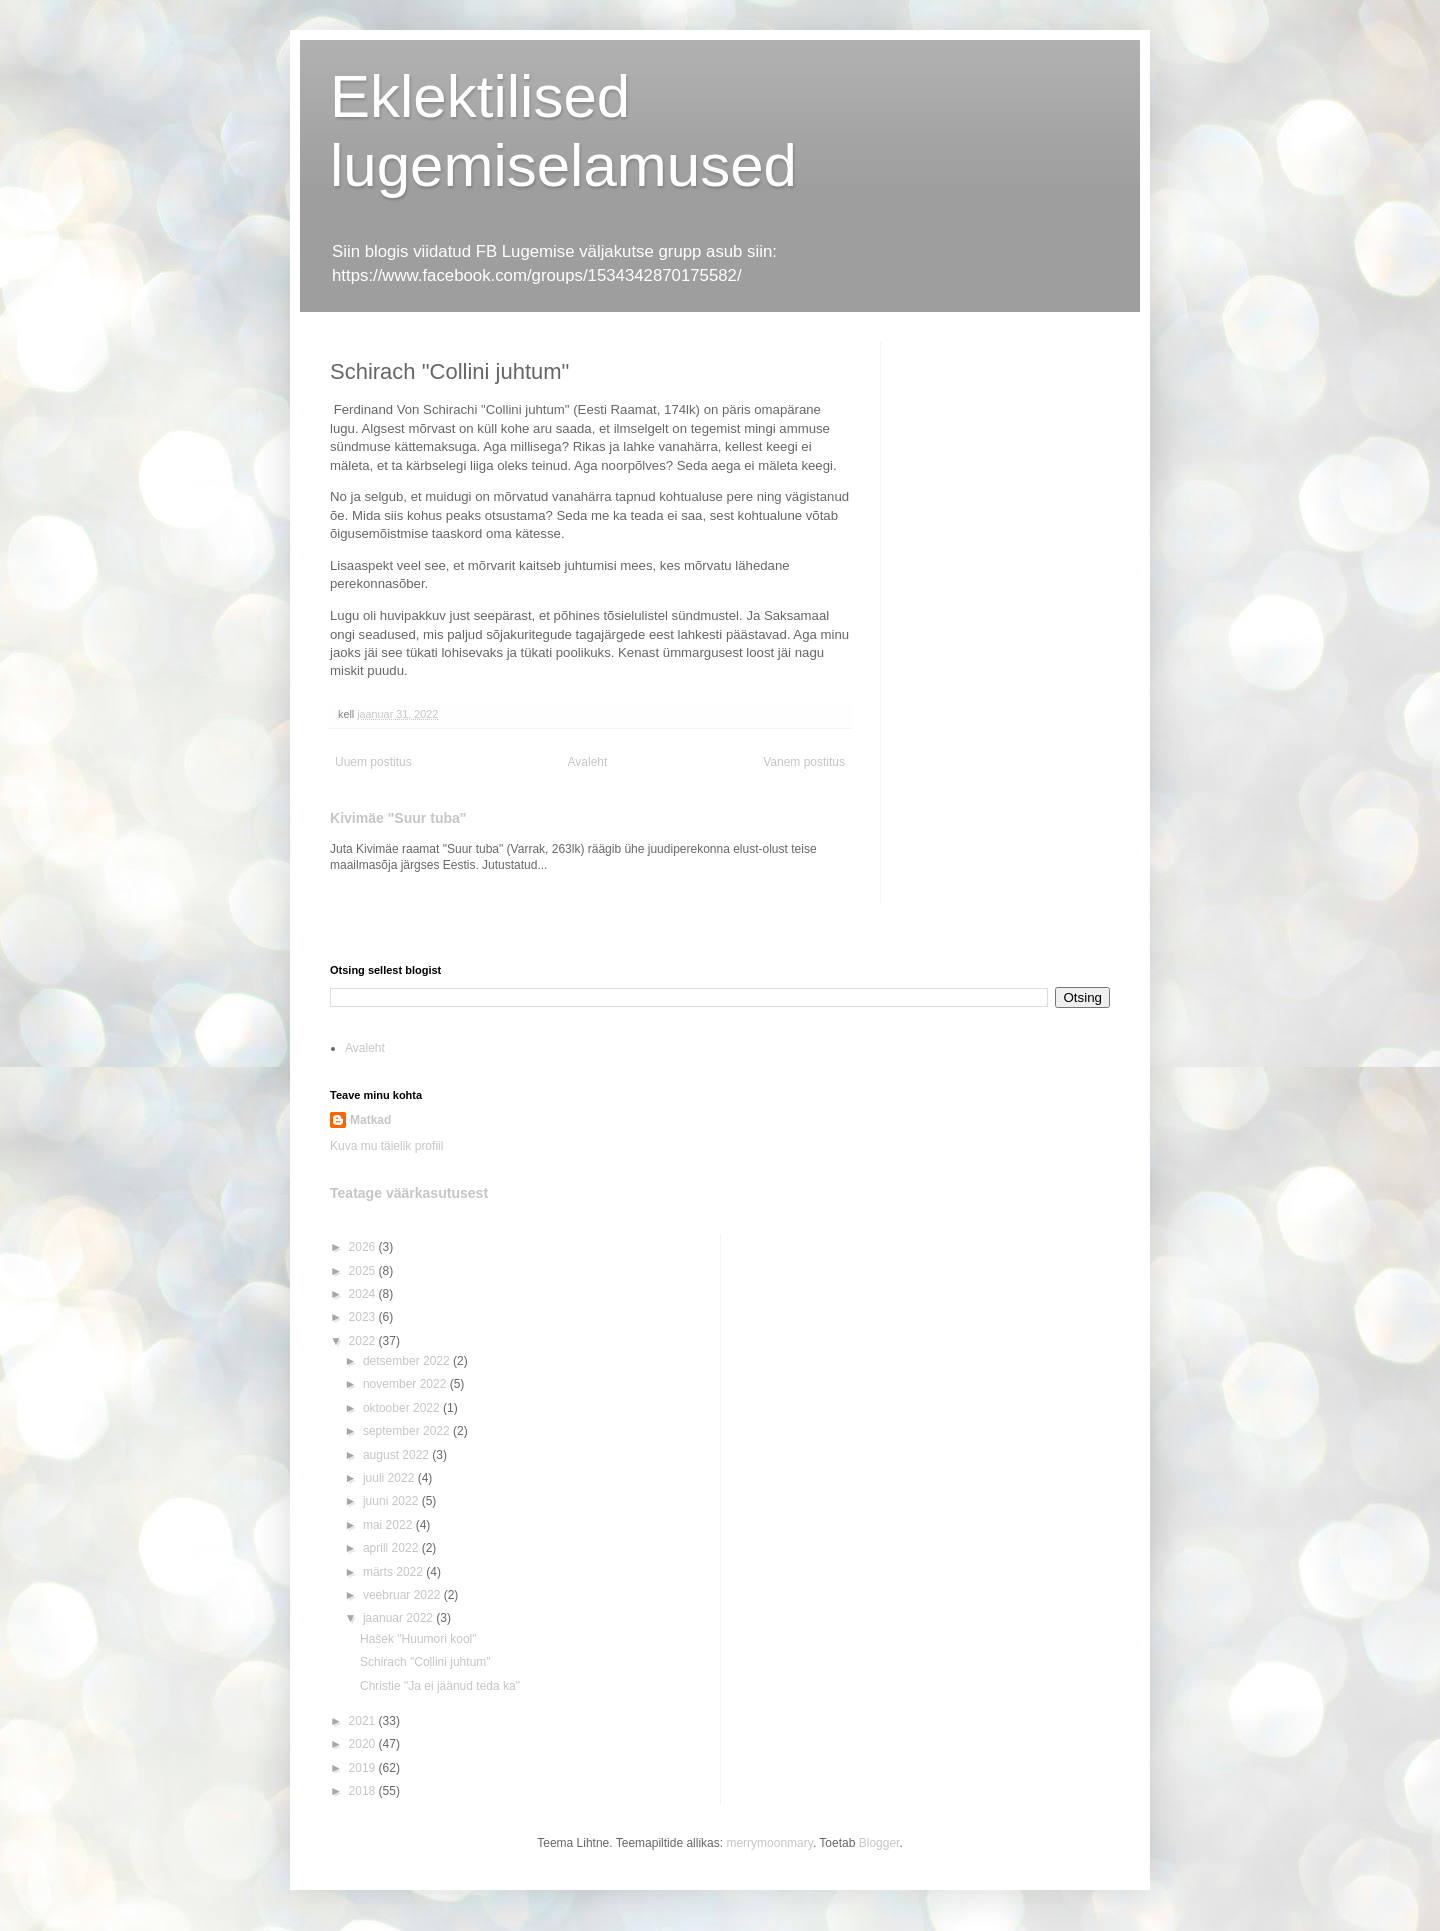  I want to click on mai 2022, so click(389, 1525).